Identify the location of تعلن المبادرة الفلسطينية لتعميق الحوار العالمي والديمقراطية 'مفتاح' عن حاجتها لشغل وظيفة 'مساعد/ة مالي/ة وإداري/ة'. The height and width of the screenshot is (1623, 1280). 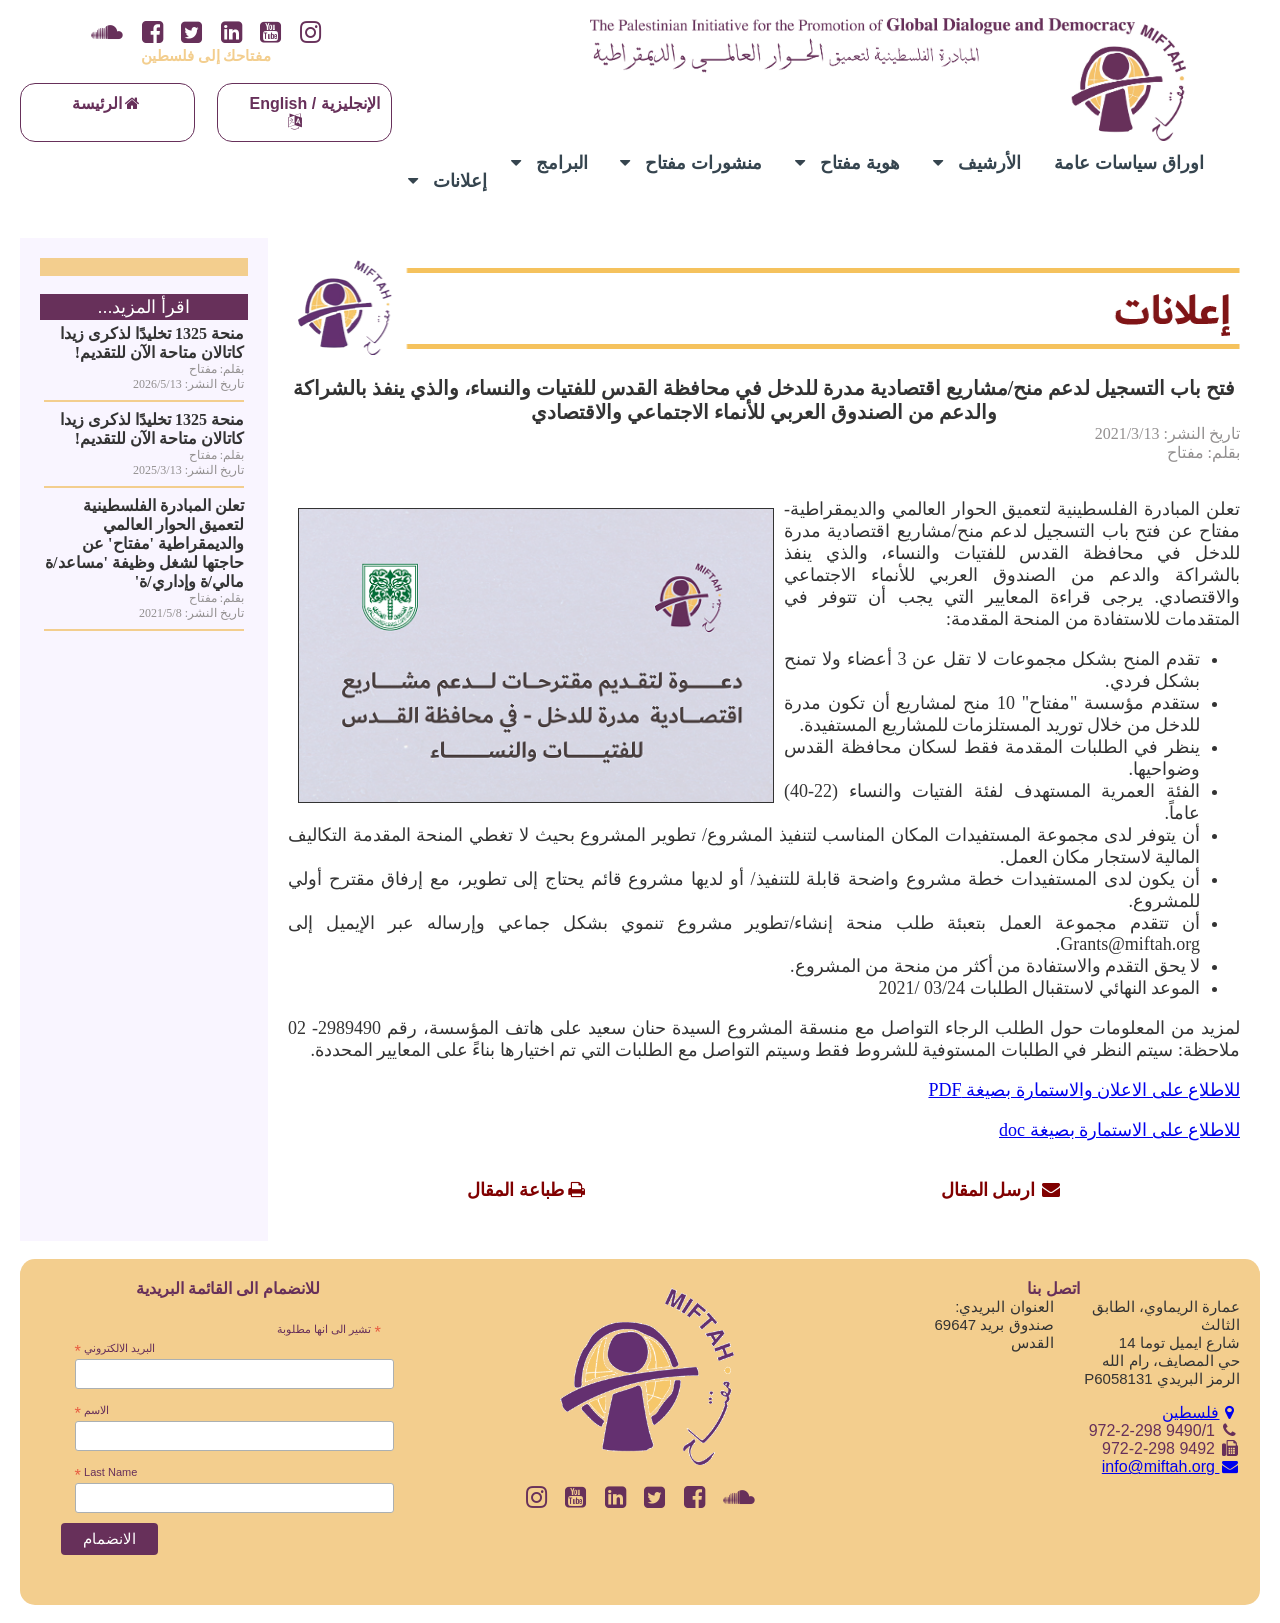
(144, 543).